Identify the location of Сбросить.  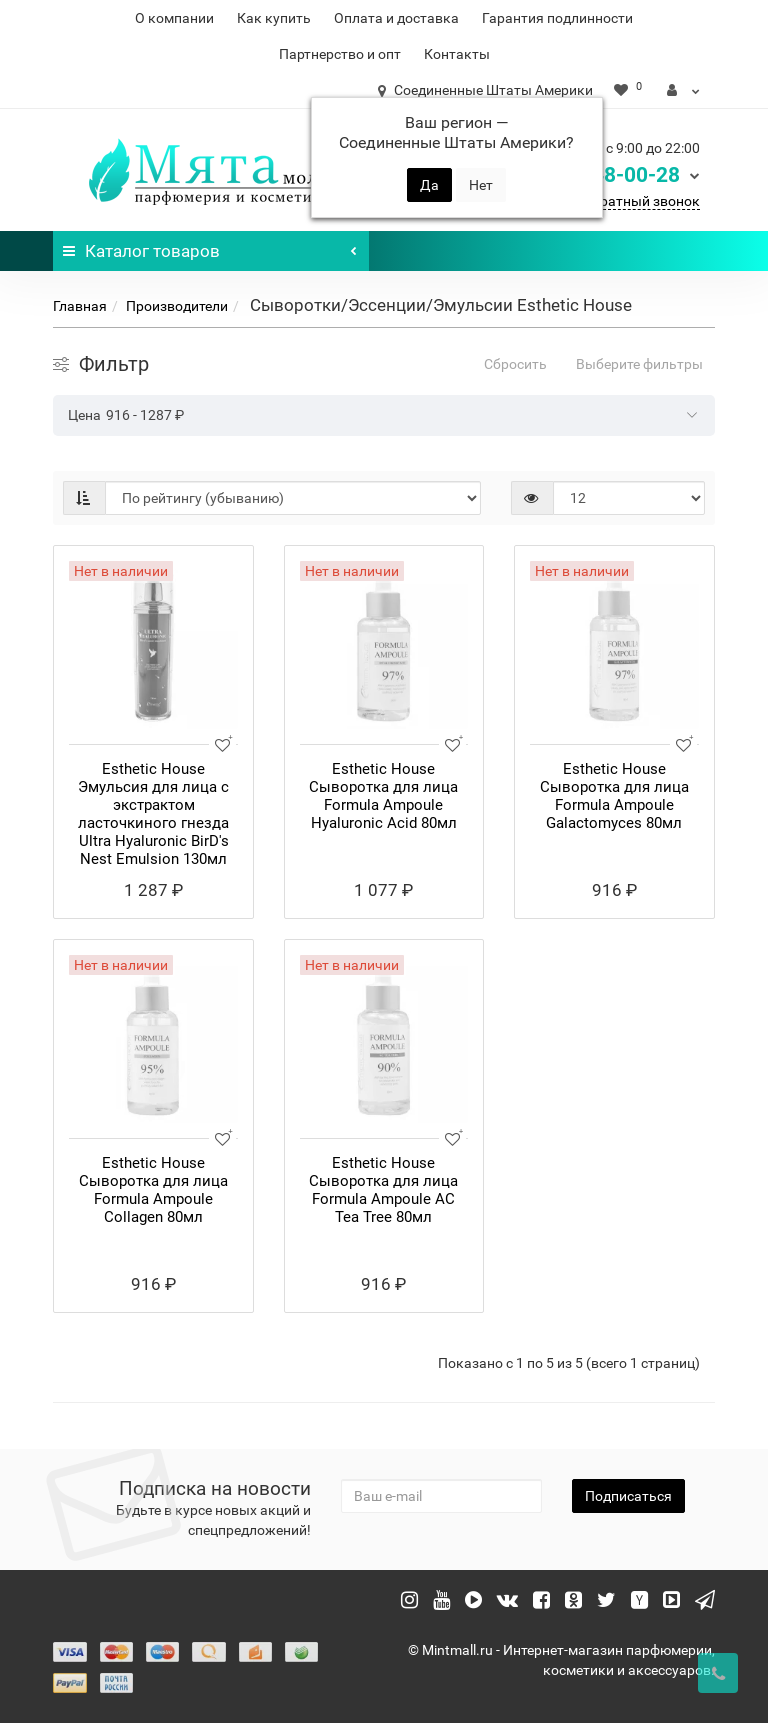
(515, 364).